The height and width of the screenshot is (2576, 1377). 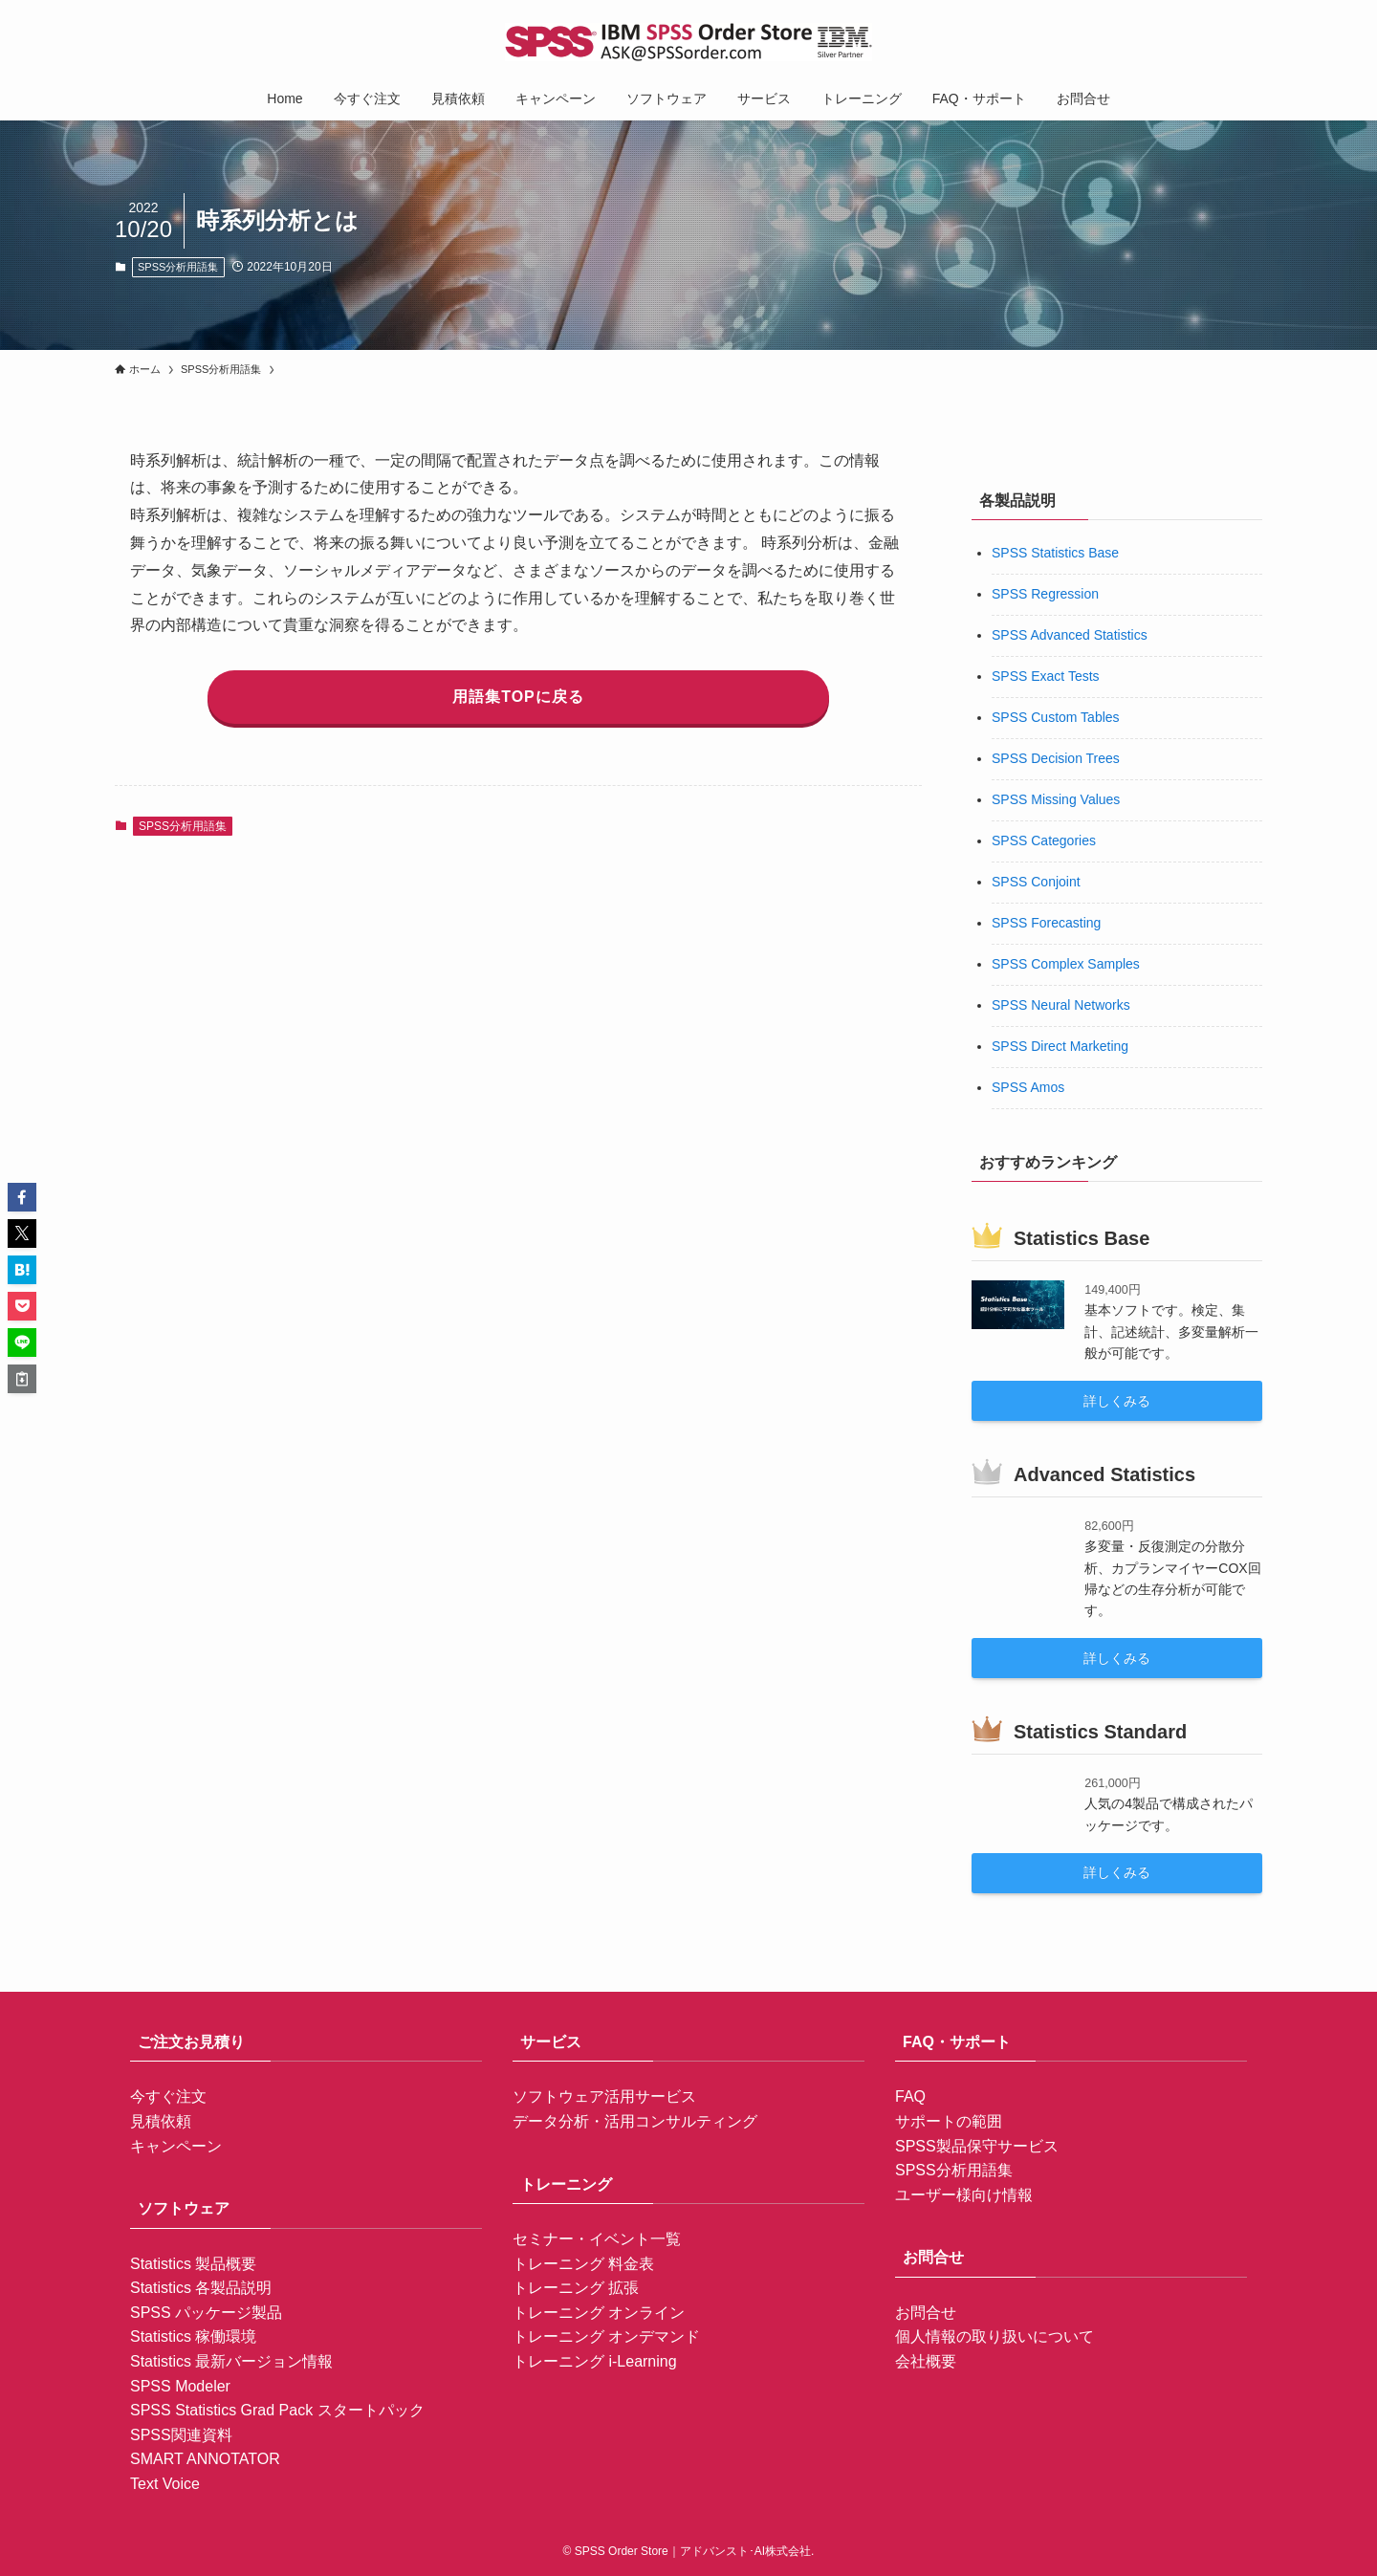 What do you see at coordinates (1036, 881) in the screenshot?
I see `SPSS Conjoint` at bounding box center [1036, 881].